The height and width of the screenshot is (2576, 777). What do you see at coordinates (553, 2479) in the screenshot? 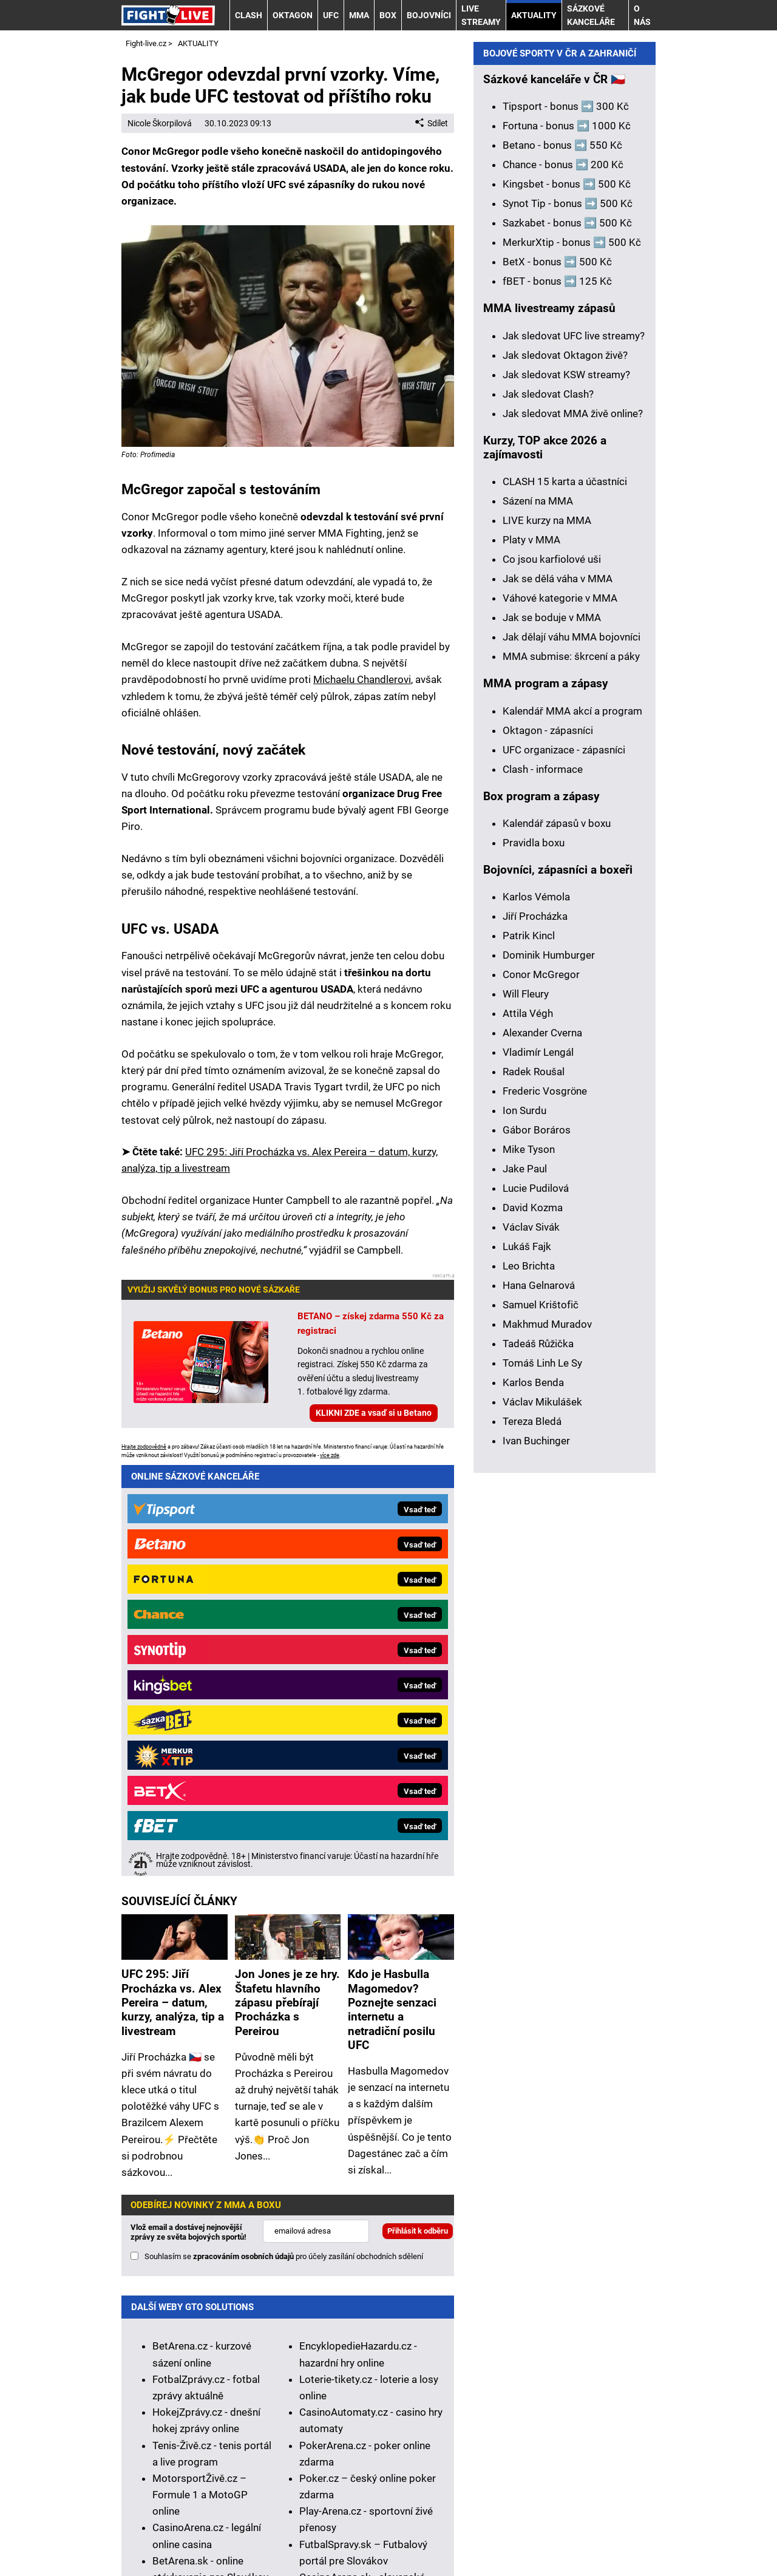
I see `Mapa pomoci` at bounding box center [553, 2479].